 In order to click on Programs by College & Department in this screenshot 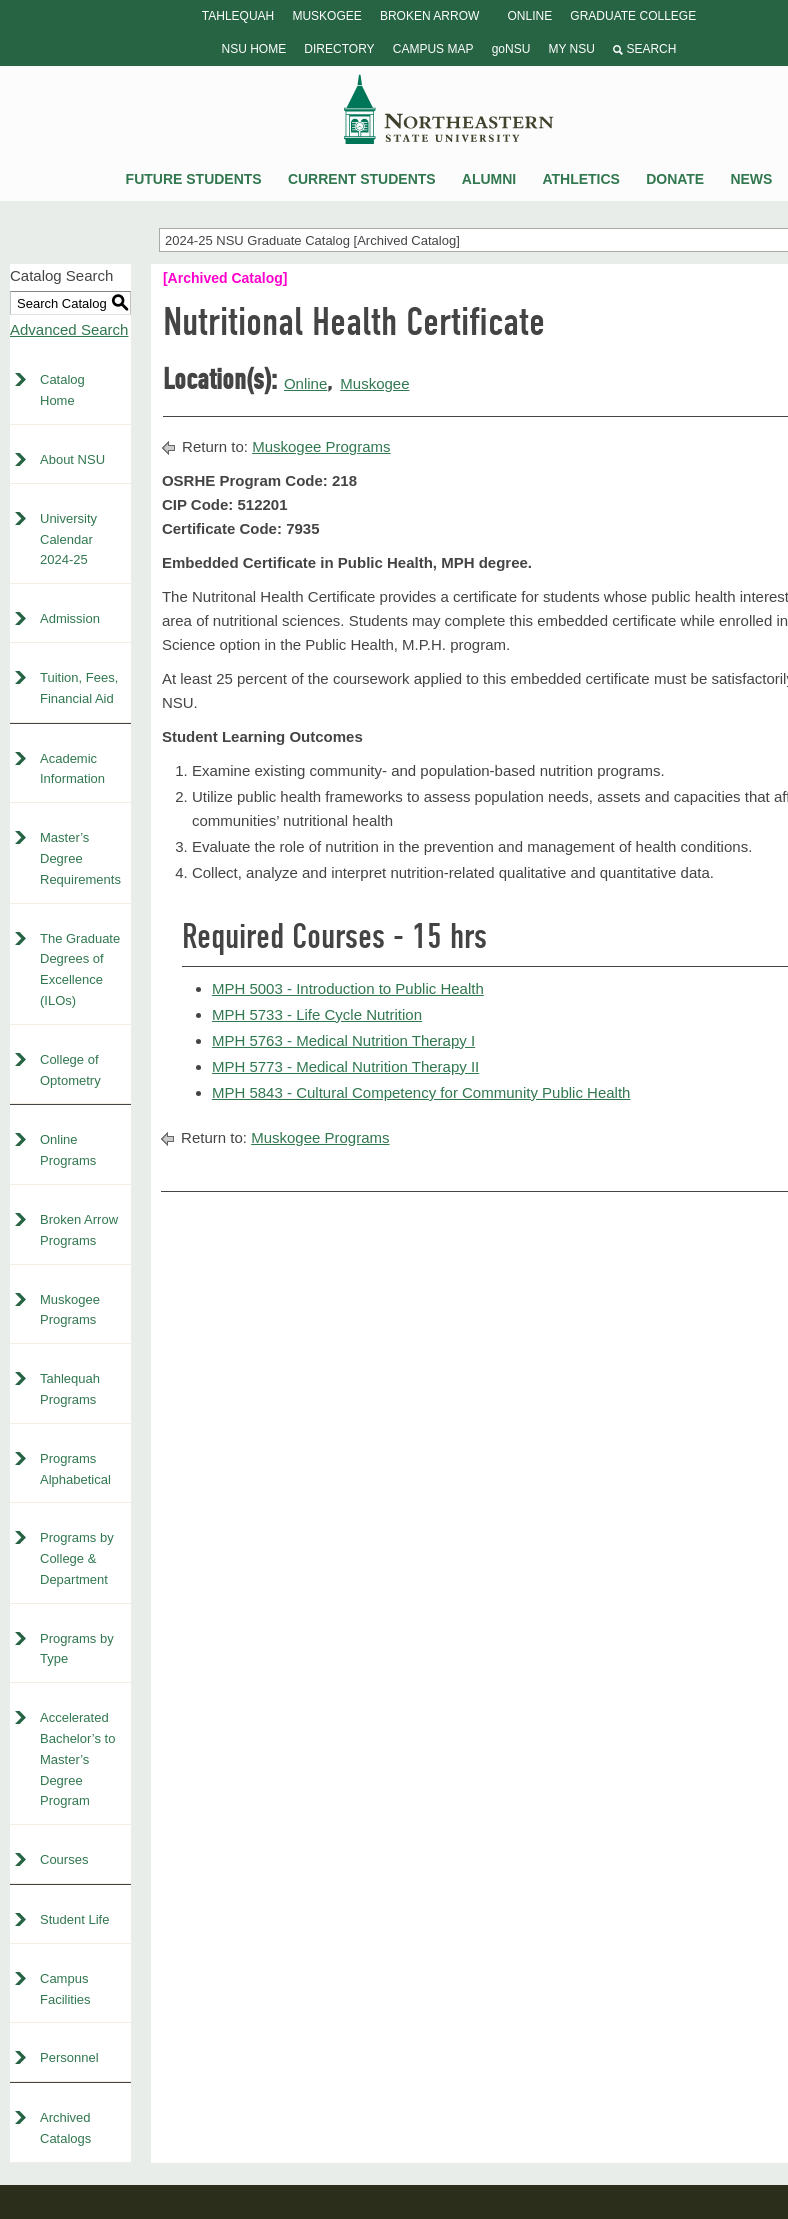, I will do `click(77, 1558)`.